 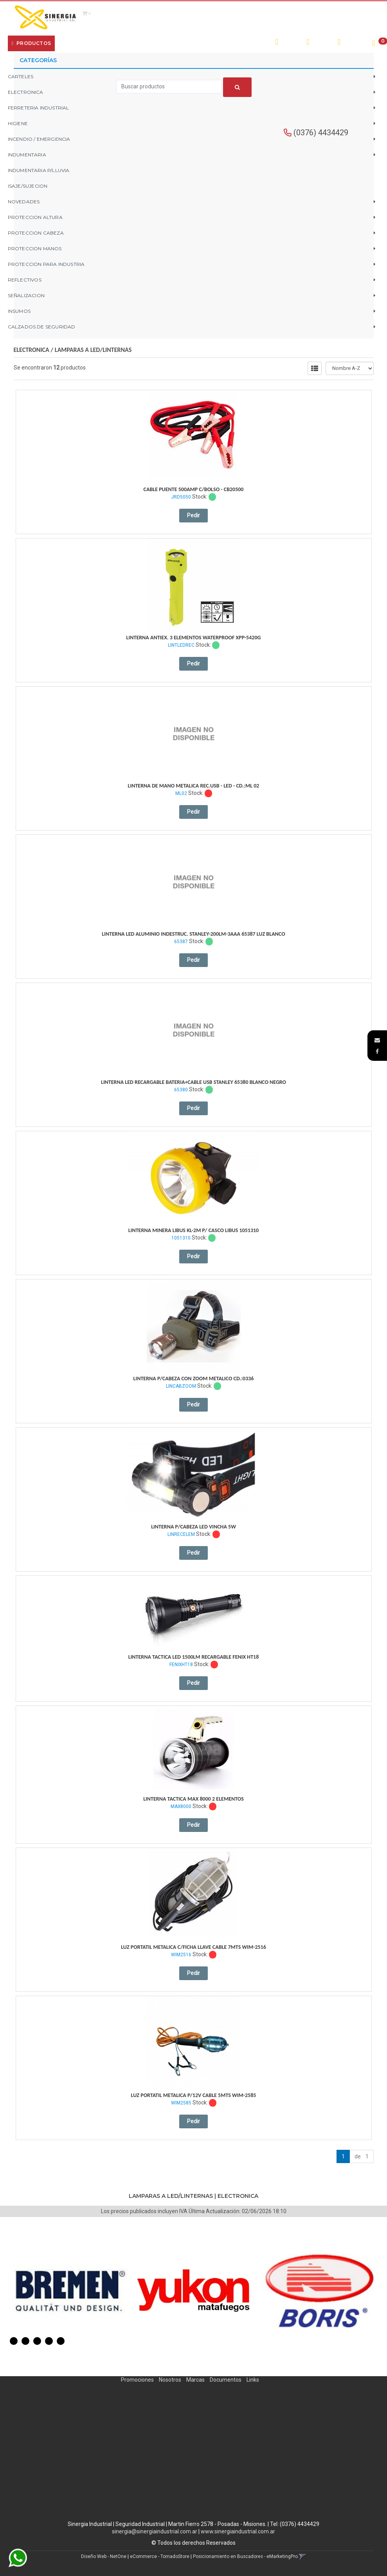 What do you see at coordinates (237, 87) in the screenshot?
I see `[Buscar]` at bounding box center [237, 87].